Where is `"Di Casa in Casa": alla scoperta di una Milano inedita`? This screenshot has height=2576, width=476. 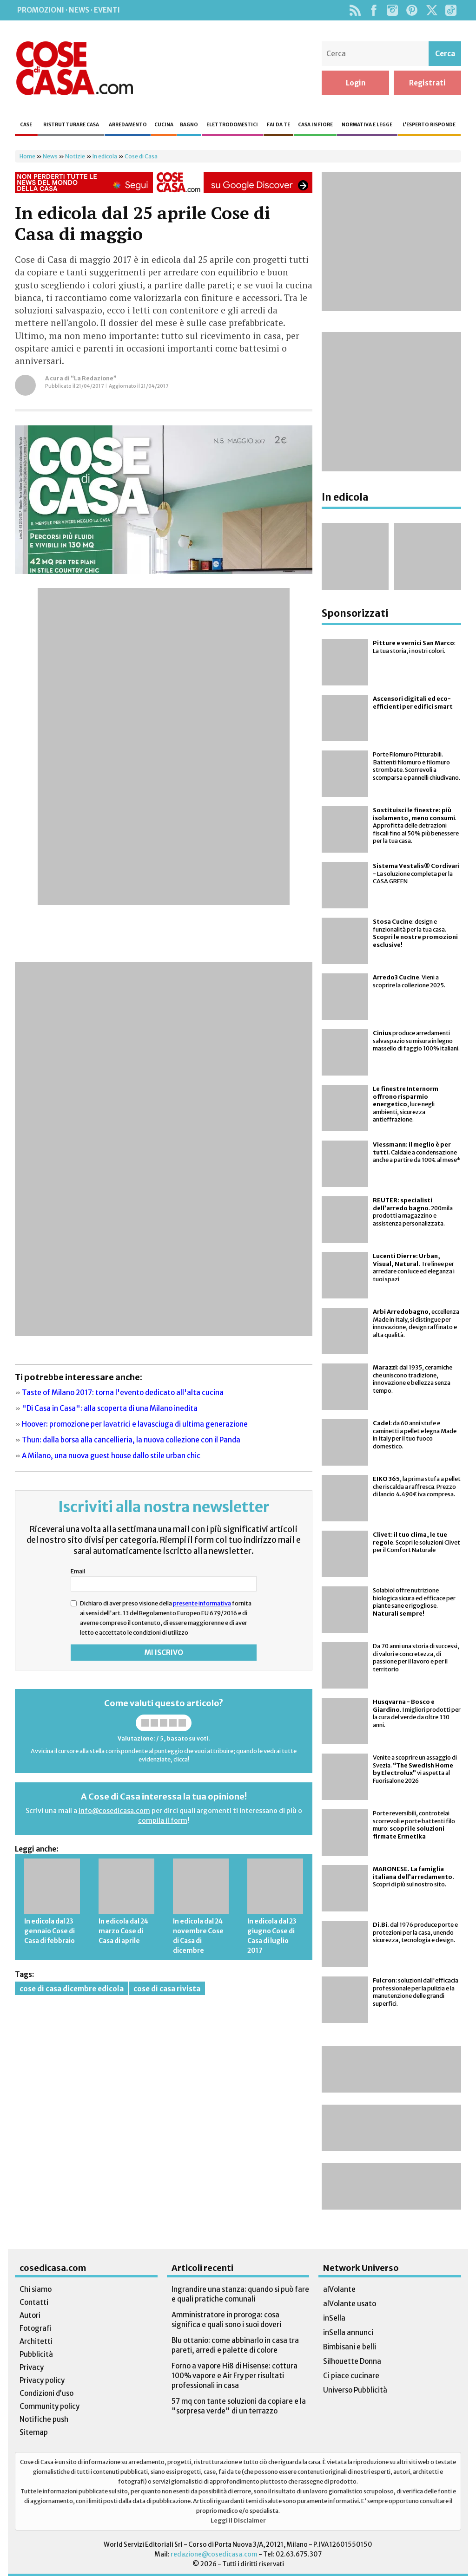 "Di Casa in Casa": alla scoperta di una Milano inedita is located at coordinates (110, 1408).